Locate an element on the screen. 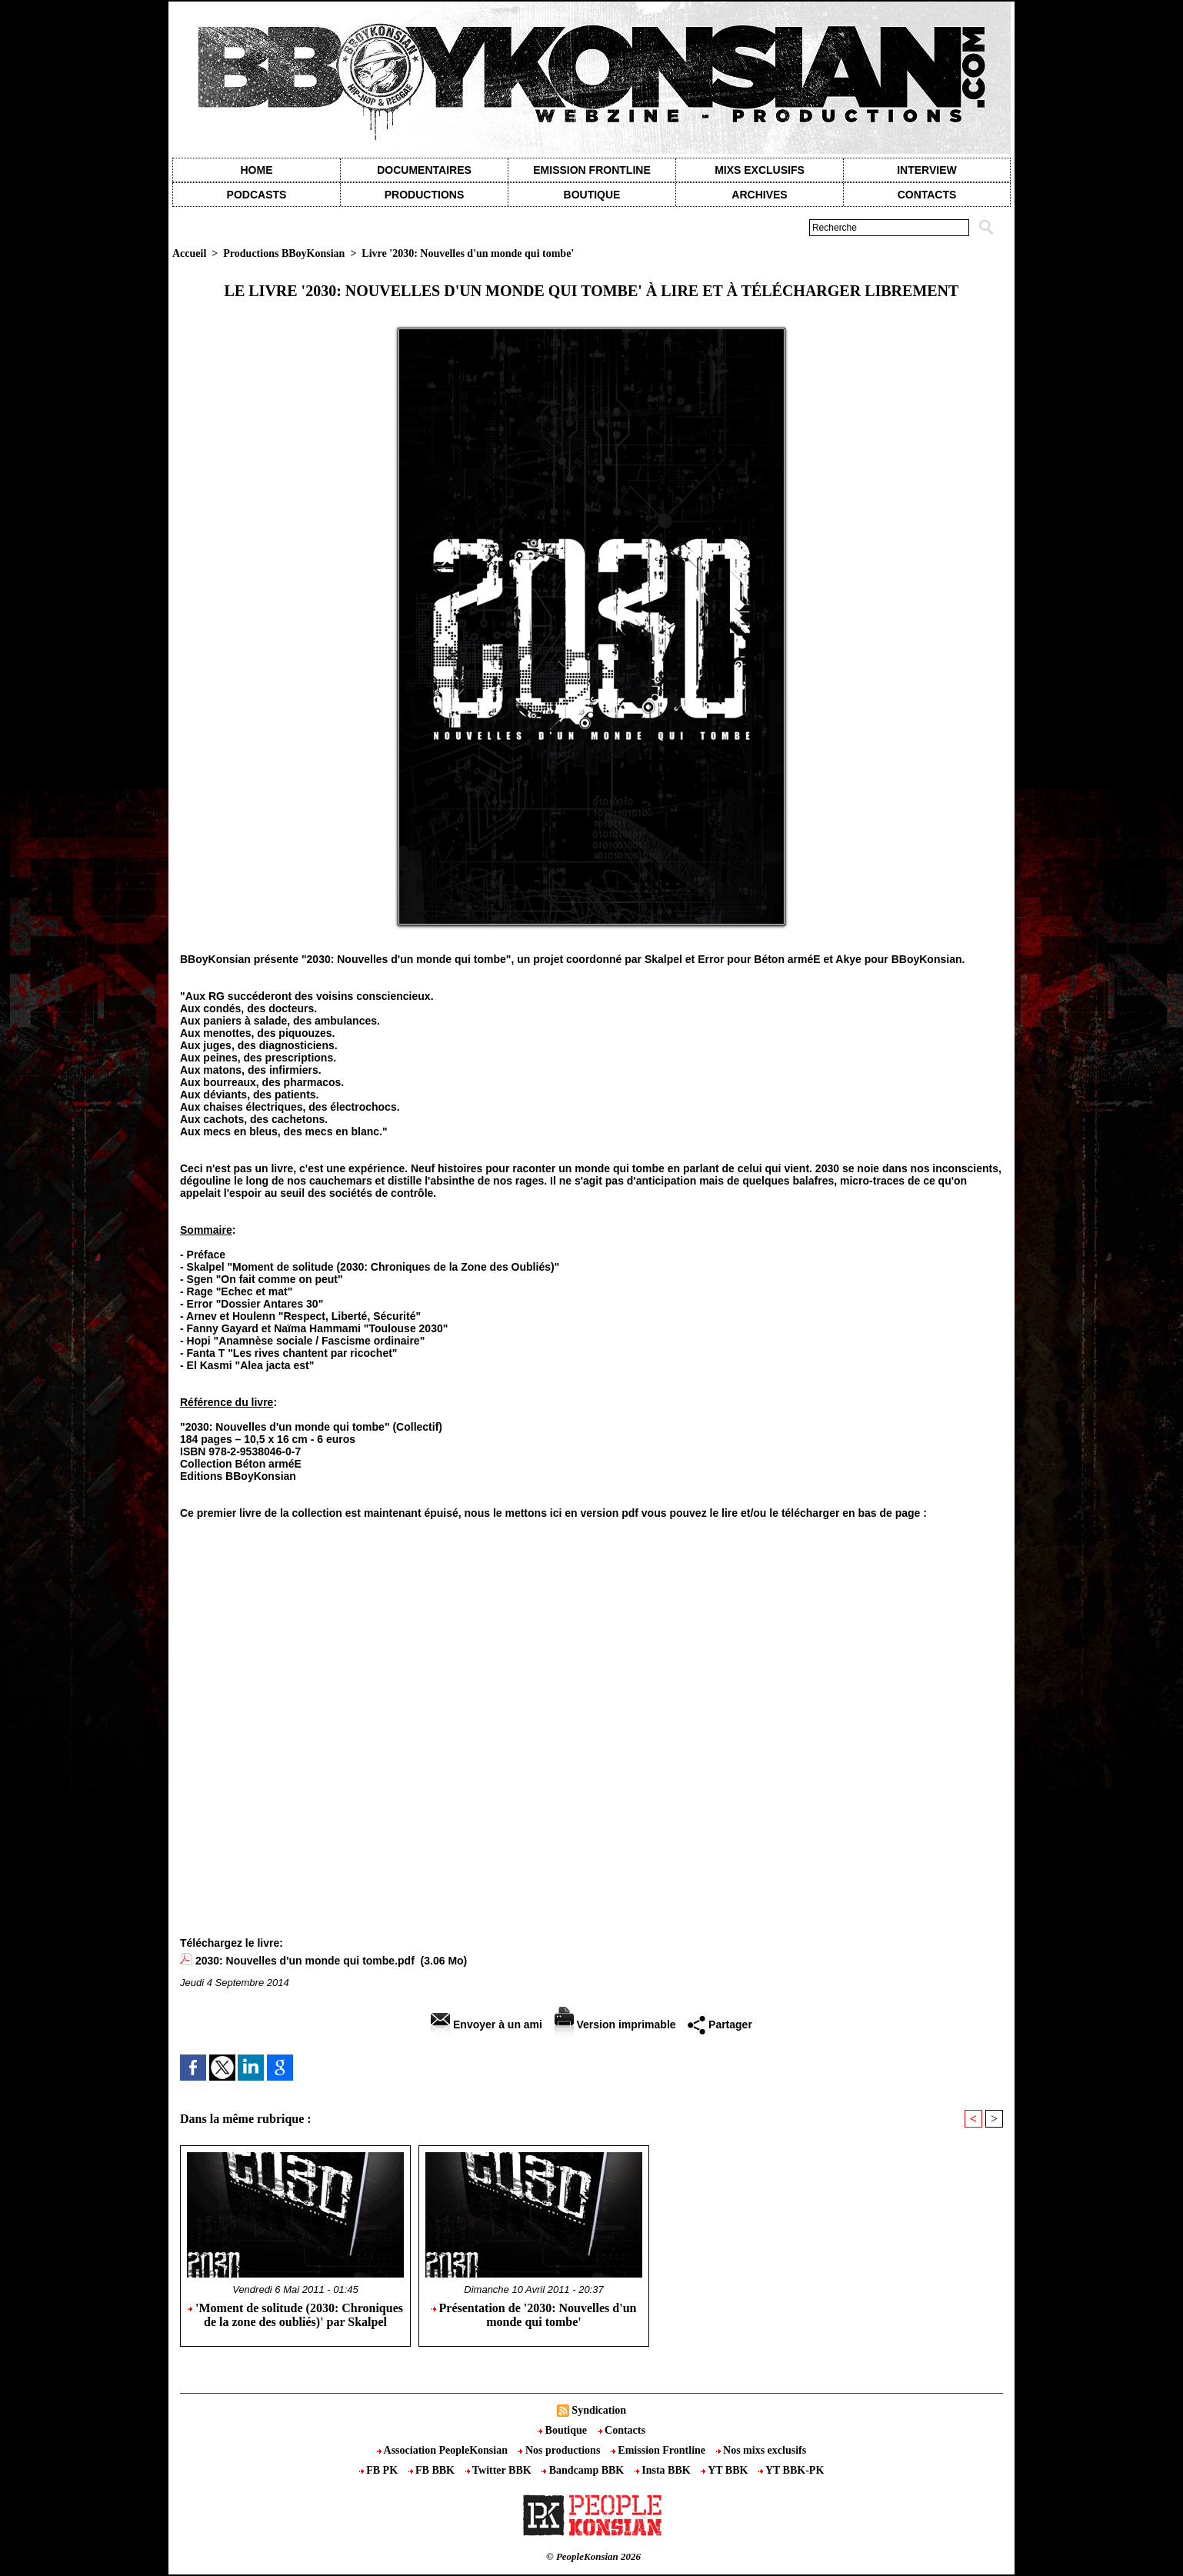  Livre '2030: Nouvelles d'un monde qui tombe' is located at coordinates (468, 253).